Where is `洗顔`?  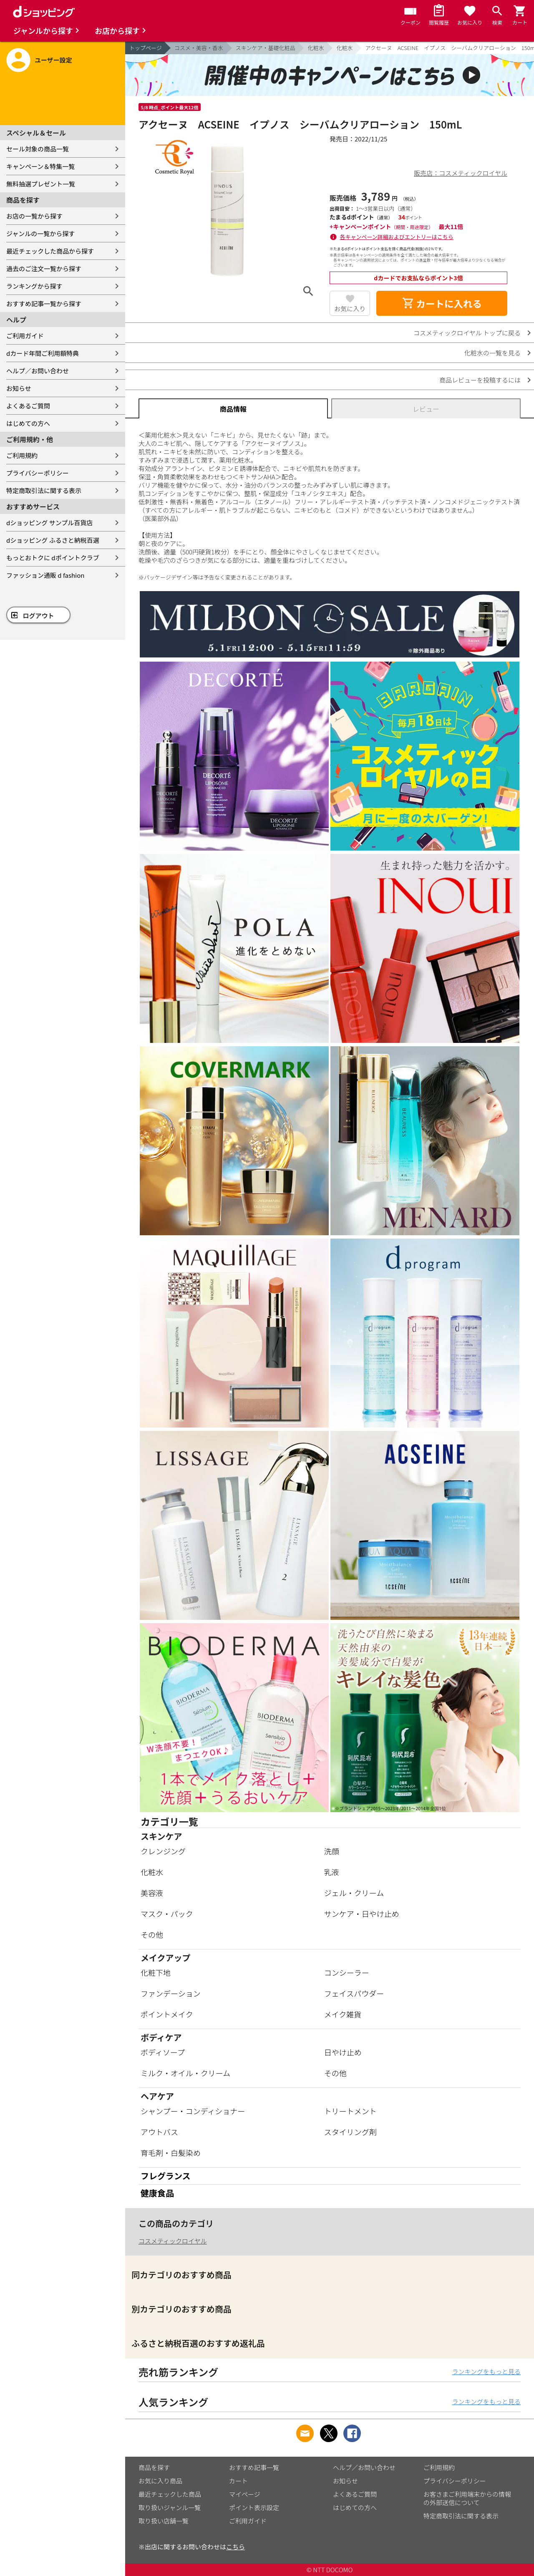 洗顔 is located at coordinates (331, 1851).